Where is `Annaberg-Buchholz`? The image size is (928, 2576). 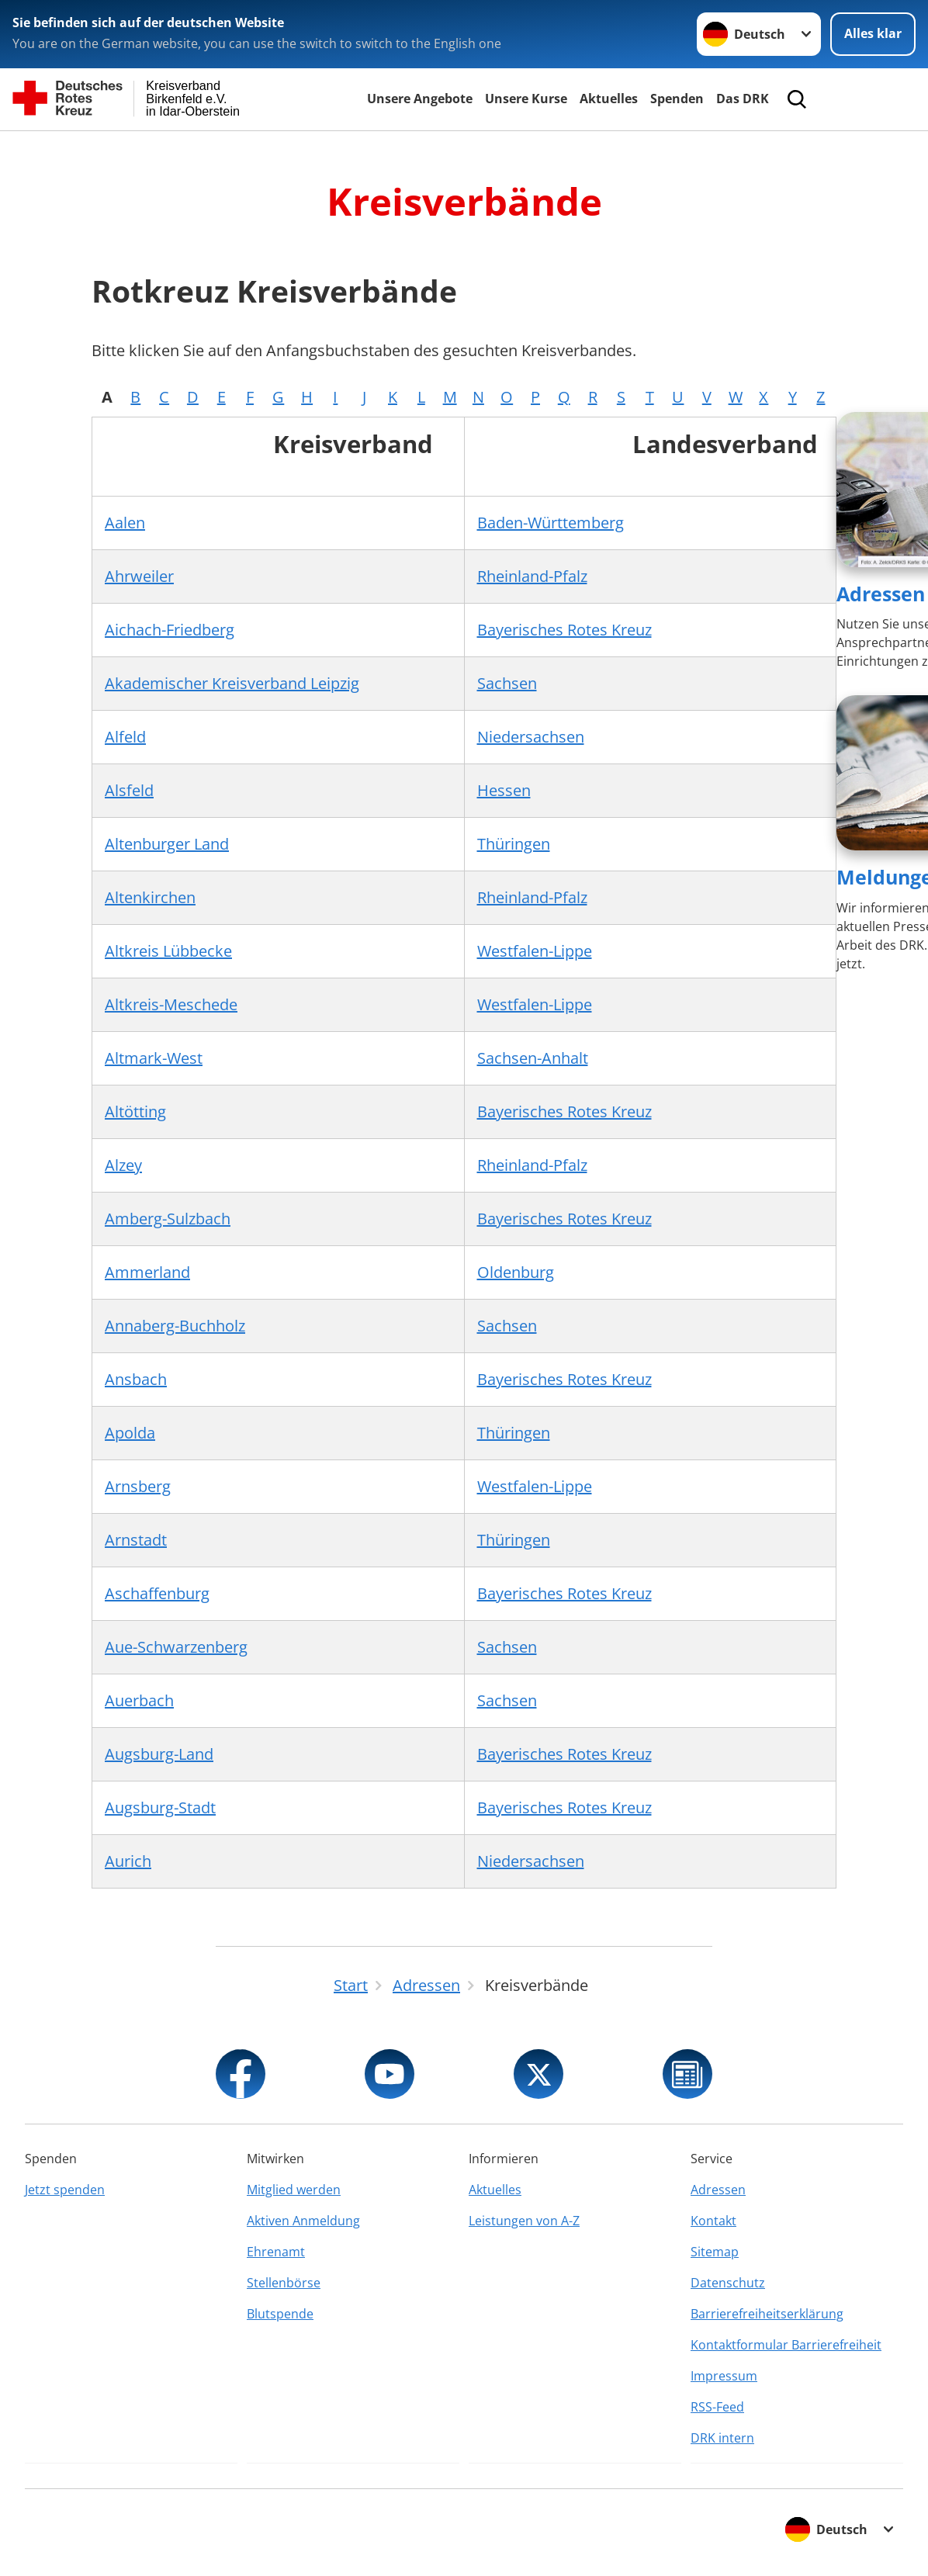
Annaberg-Buchholz is located at coordinates (175, 1325).